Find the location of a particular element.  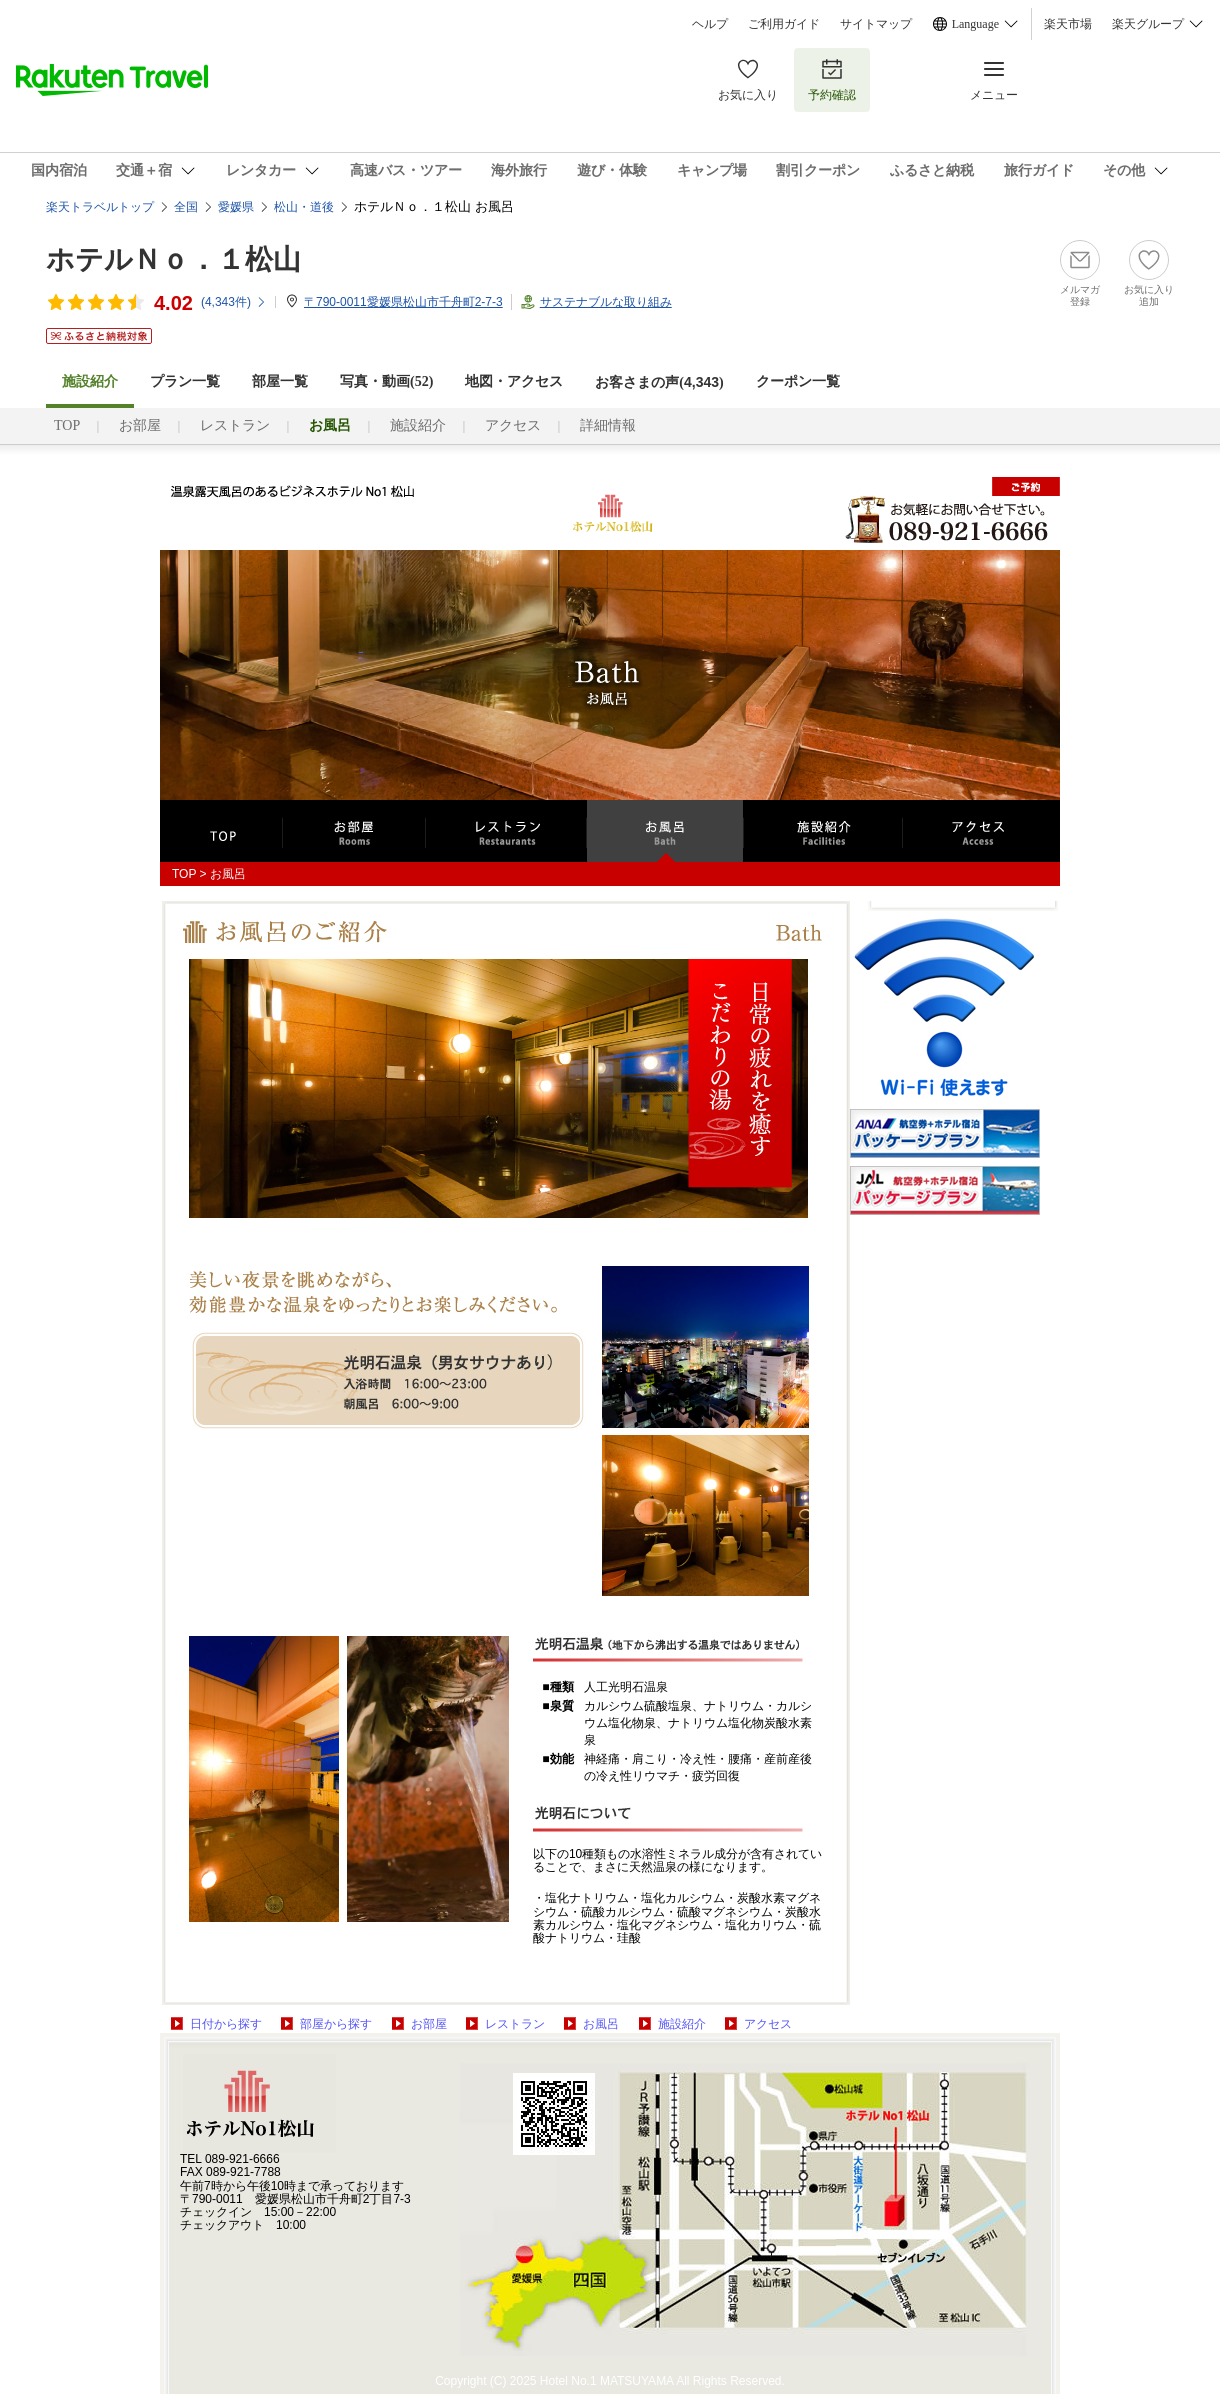

写真・動画(52) is located at coordinates (386, 381).